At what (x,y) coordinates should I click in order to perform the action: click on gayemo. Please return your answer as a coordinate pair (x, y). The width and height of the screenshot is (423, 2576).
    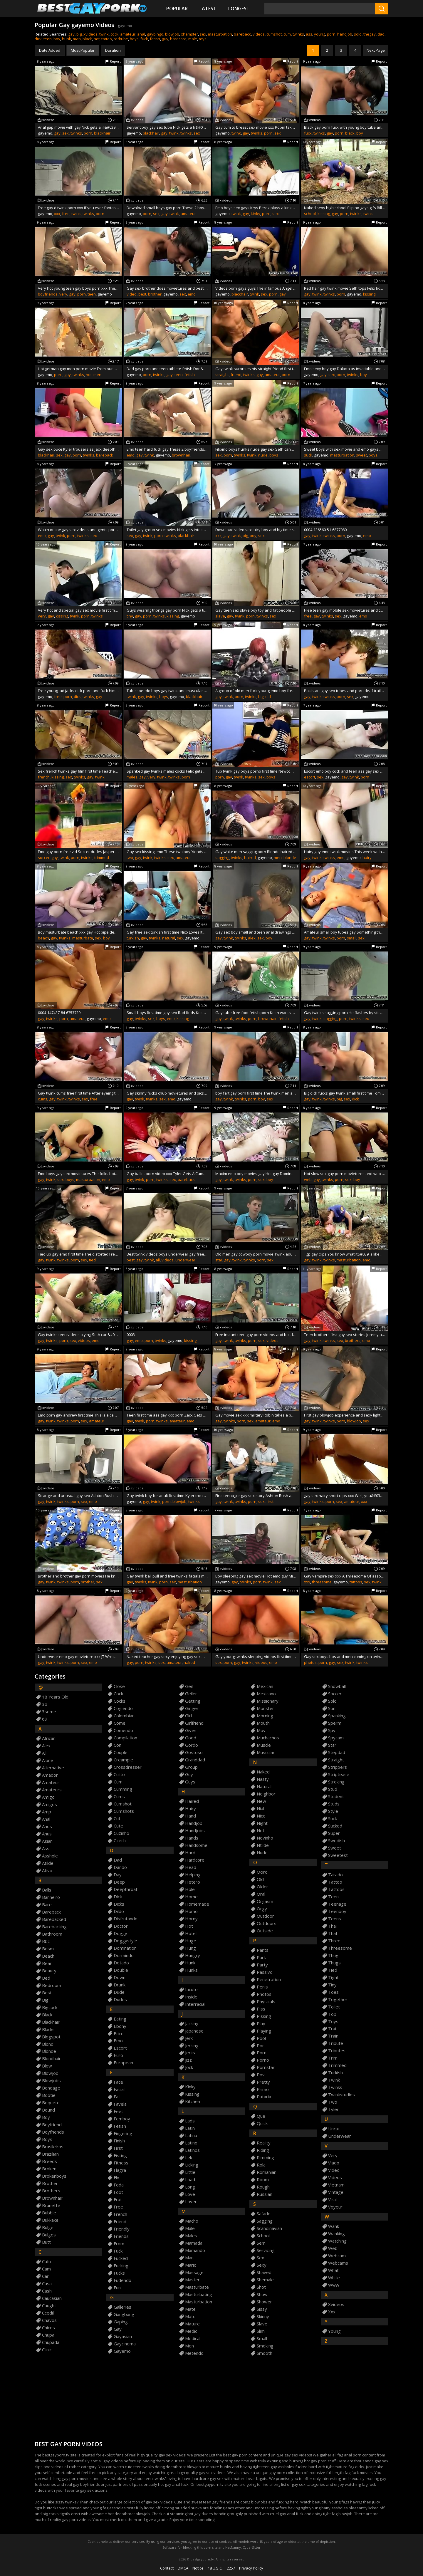
    Looking at the image, I should click on (122, 2351).